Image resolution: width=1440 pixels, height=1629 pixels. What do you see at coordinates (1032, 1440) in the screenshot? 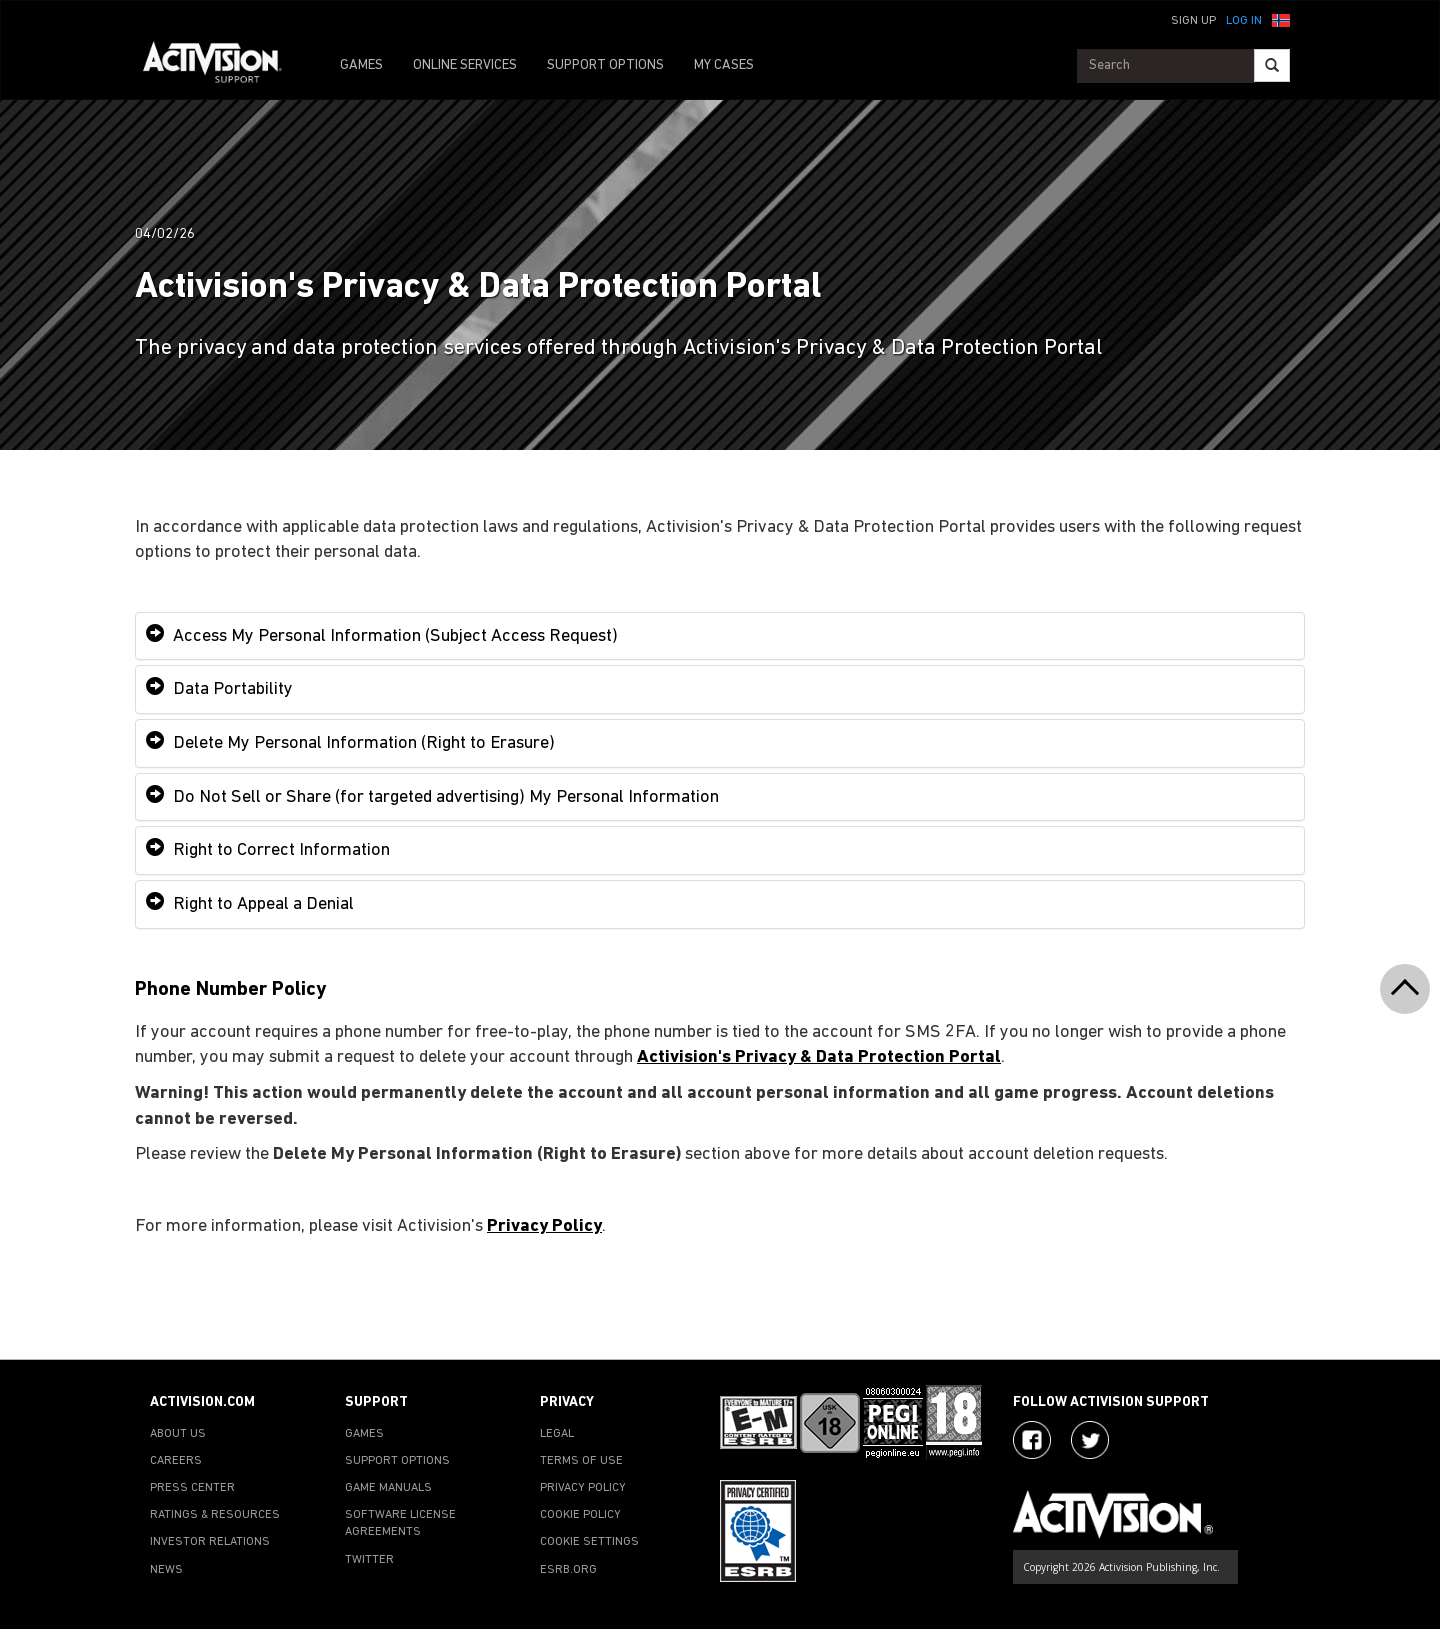
I see `[Visit Activision on Facebook]` at bounding box center [1032, 1440].